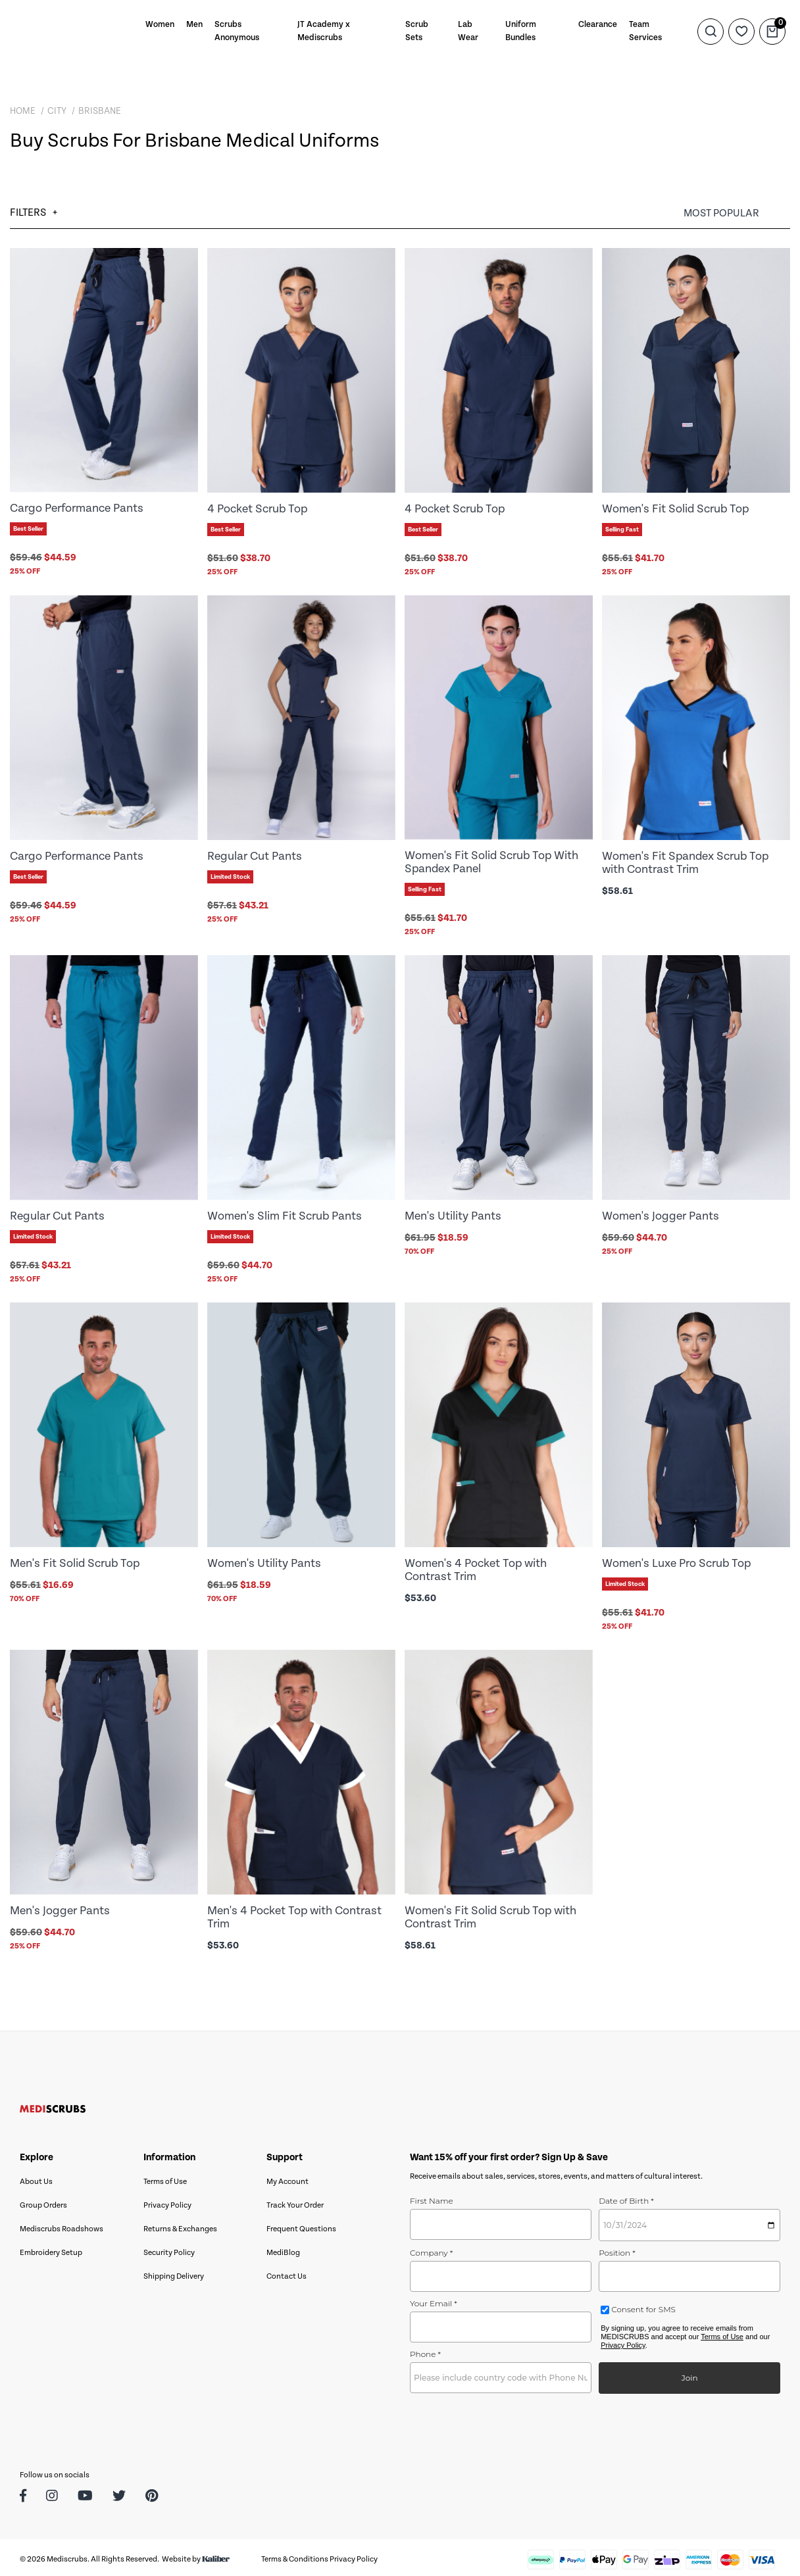 The width and height of the screenshot is (800, 2576). What do you see at coordinates (294, 2555) in the screenshot?
I see `Terms & Conditions` at bounding box center [294, 2555].